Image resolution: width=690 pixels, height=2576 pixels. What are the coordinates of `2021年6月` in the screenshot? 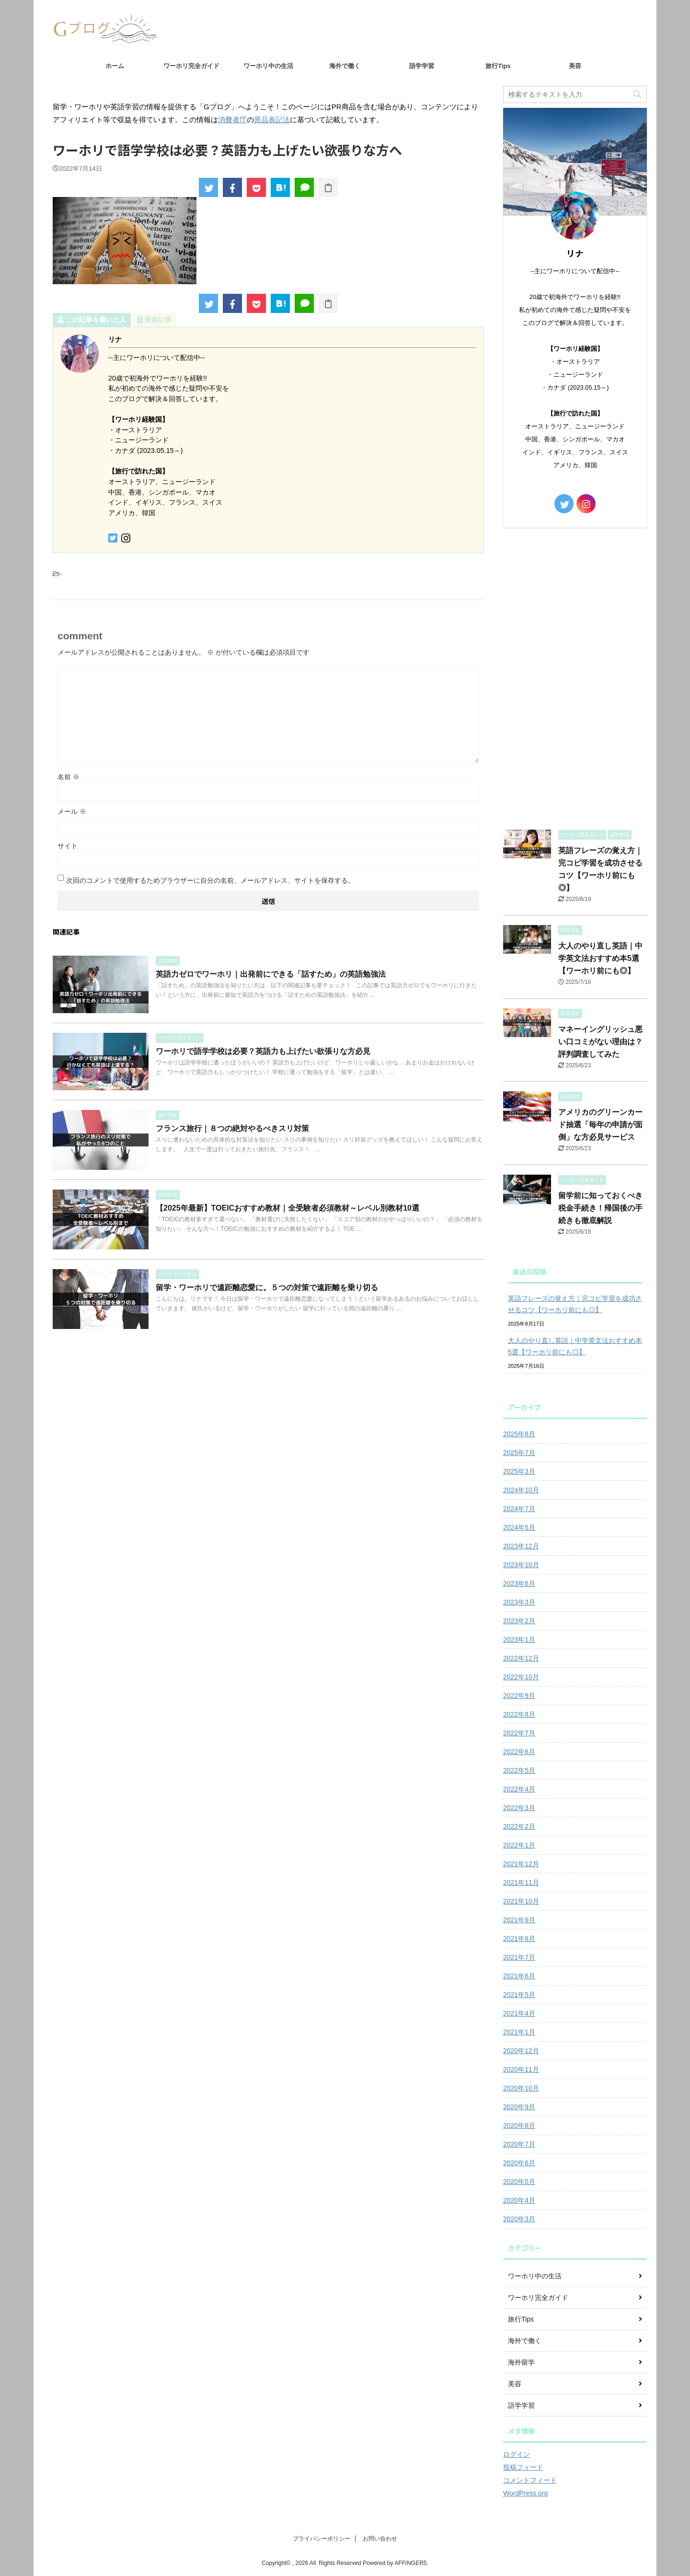 It's located at (519, 1976).